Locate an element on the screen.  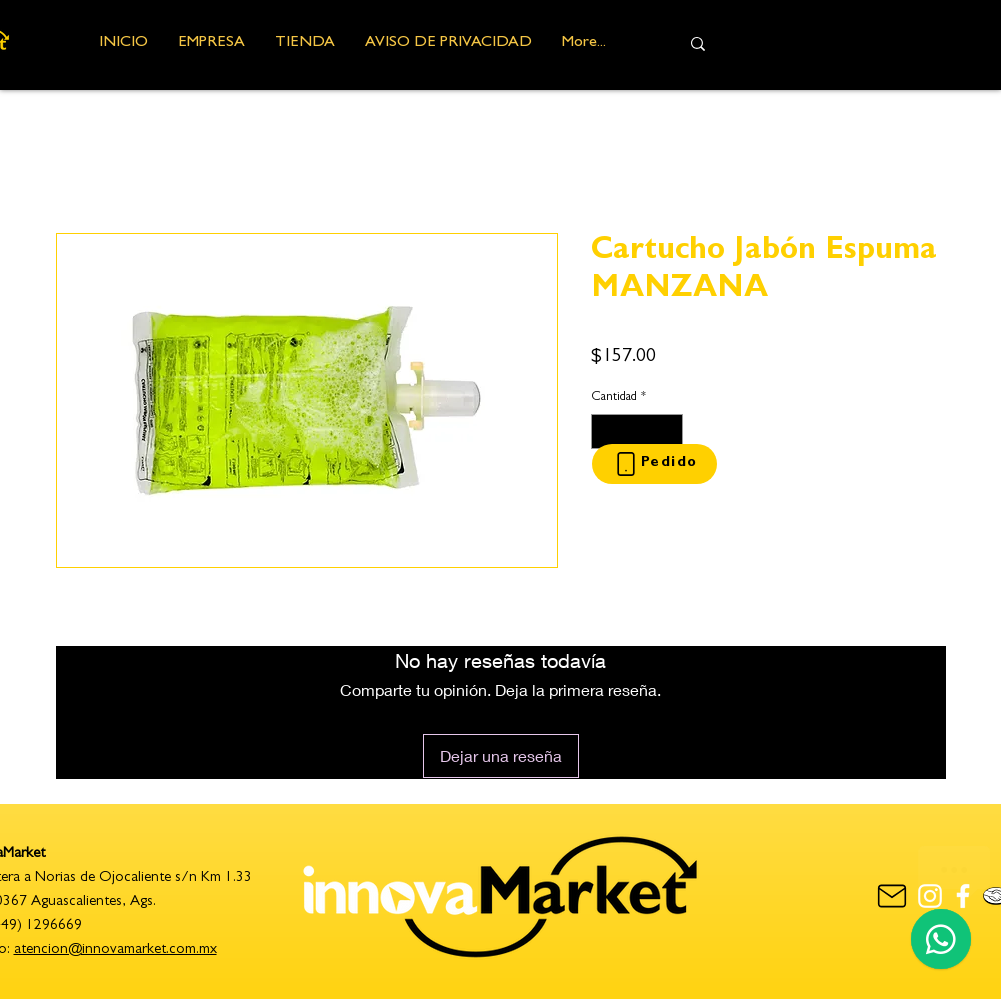
[Blanco Icono de Instagram] is located at coordinates (930, 896).